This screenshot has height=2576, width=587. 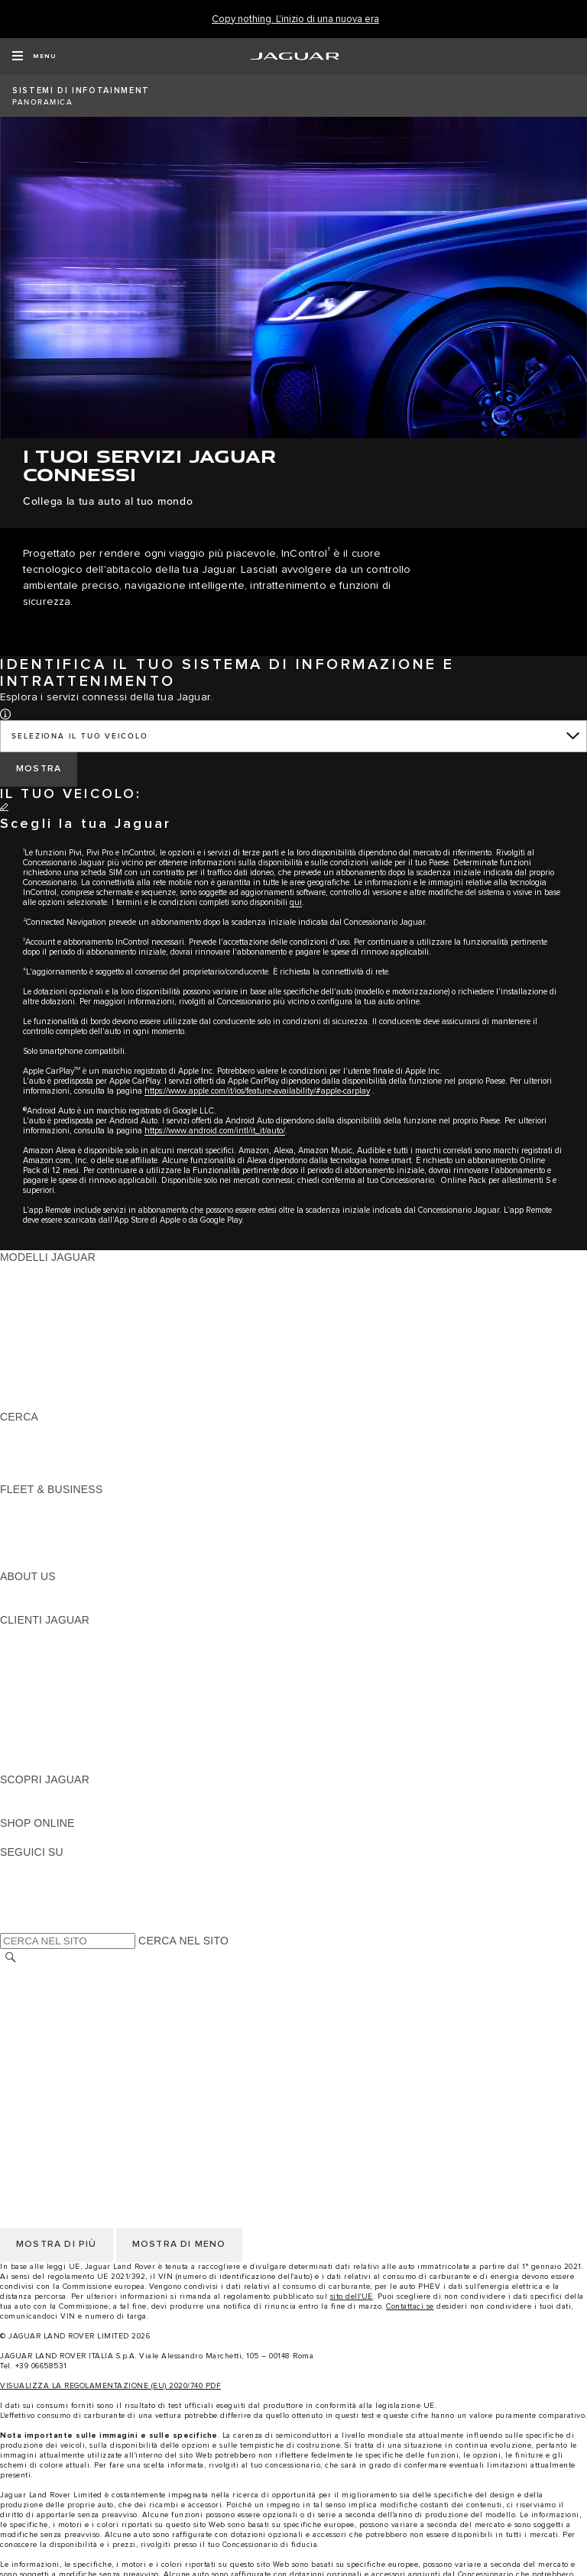 I want to click on JAGUAR E-PACE [JAGUAR E-PACE: MODELLI JAGUAR], so click(x=43, y=1286).